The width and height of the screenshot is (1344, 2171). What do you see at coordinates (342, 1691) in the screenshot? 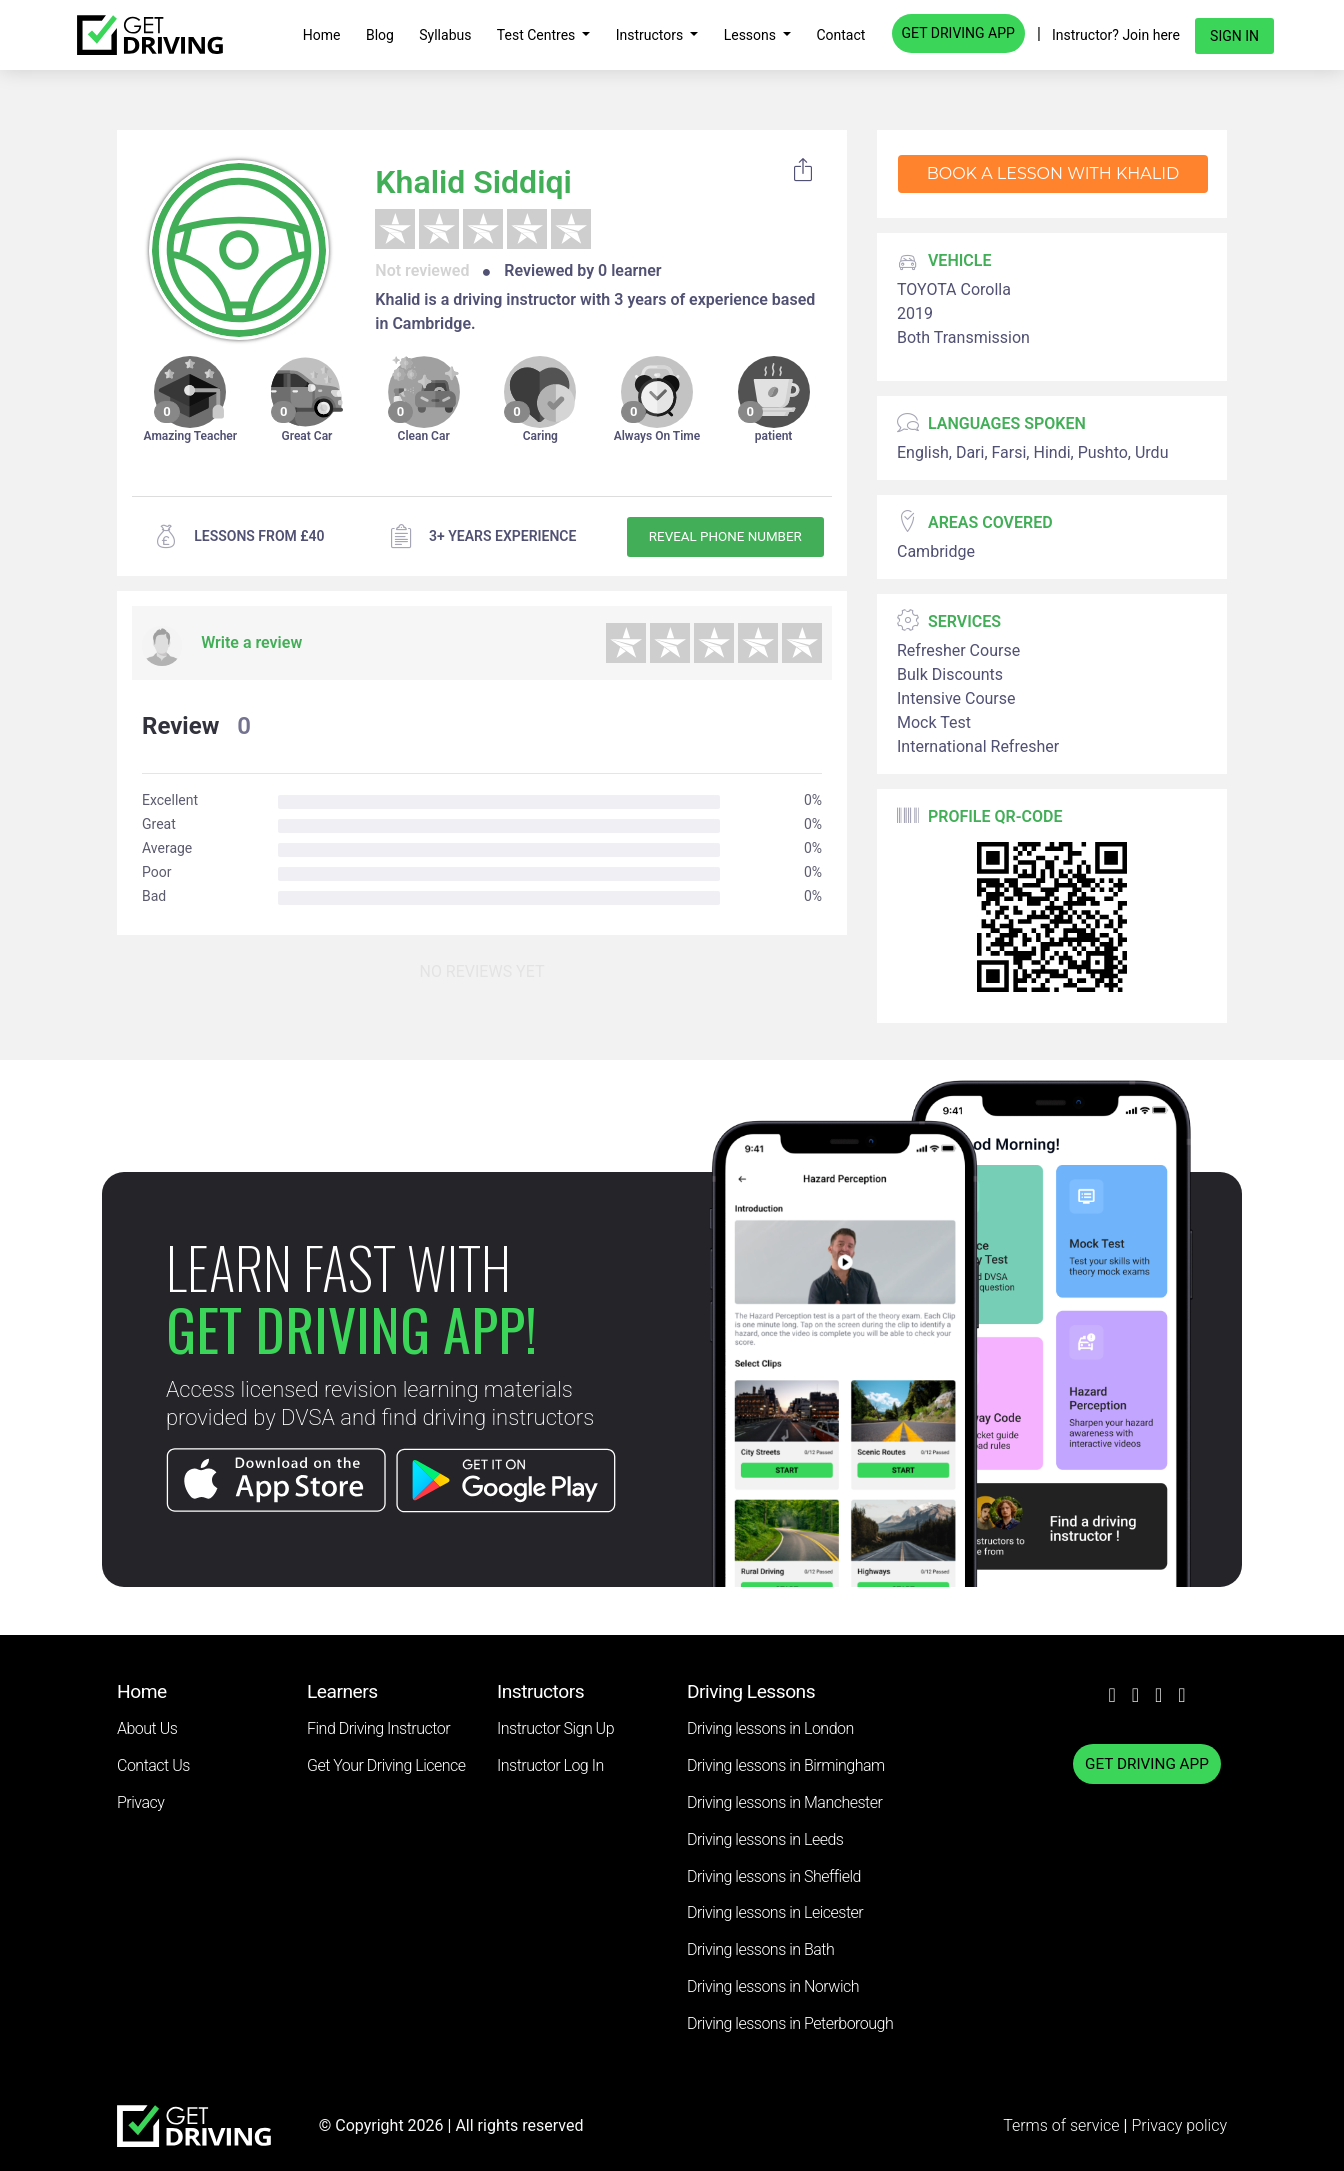
I see `Learners` at bounding box center [342, 1691].